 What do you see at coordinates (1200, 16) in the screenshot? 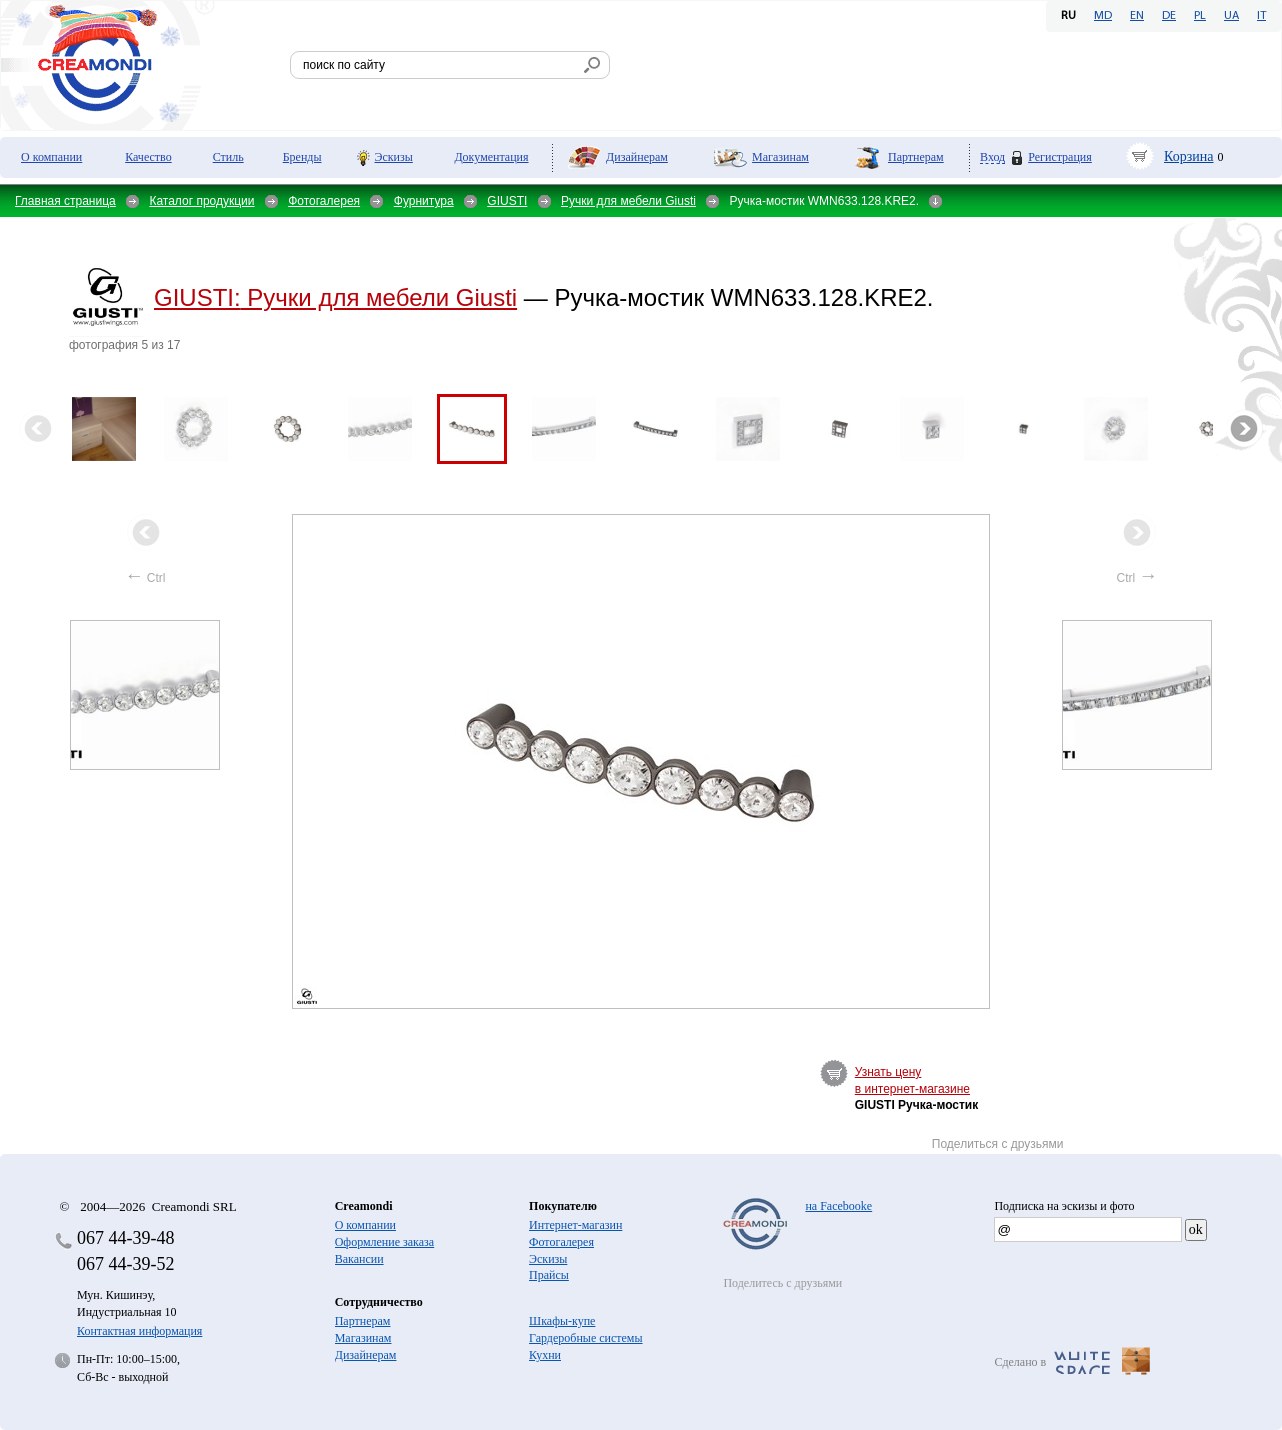
I see `PL` at bounding box center [1200, 16].